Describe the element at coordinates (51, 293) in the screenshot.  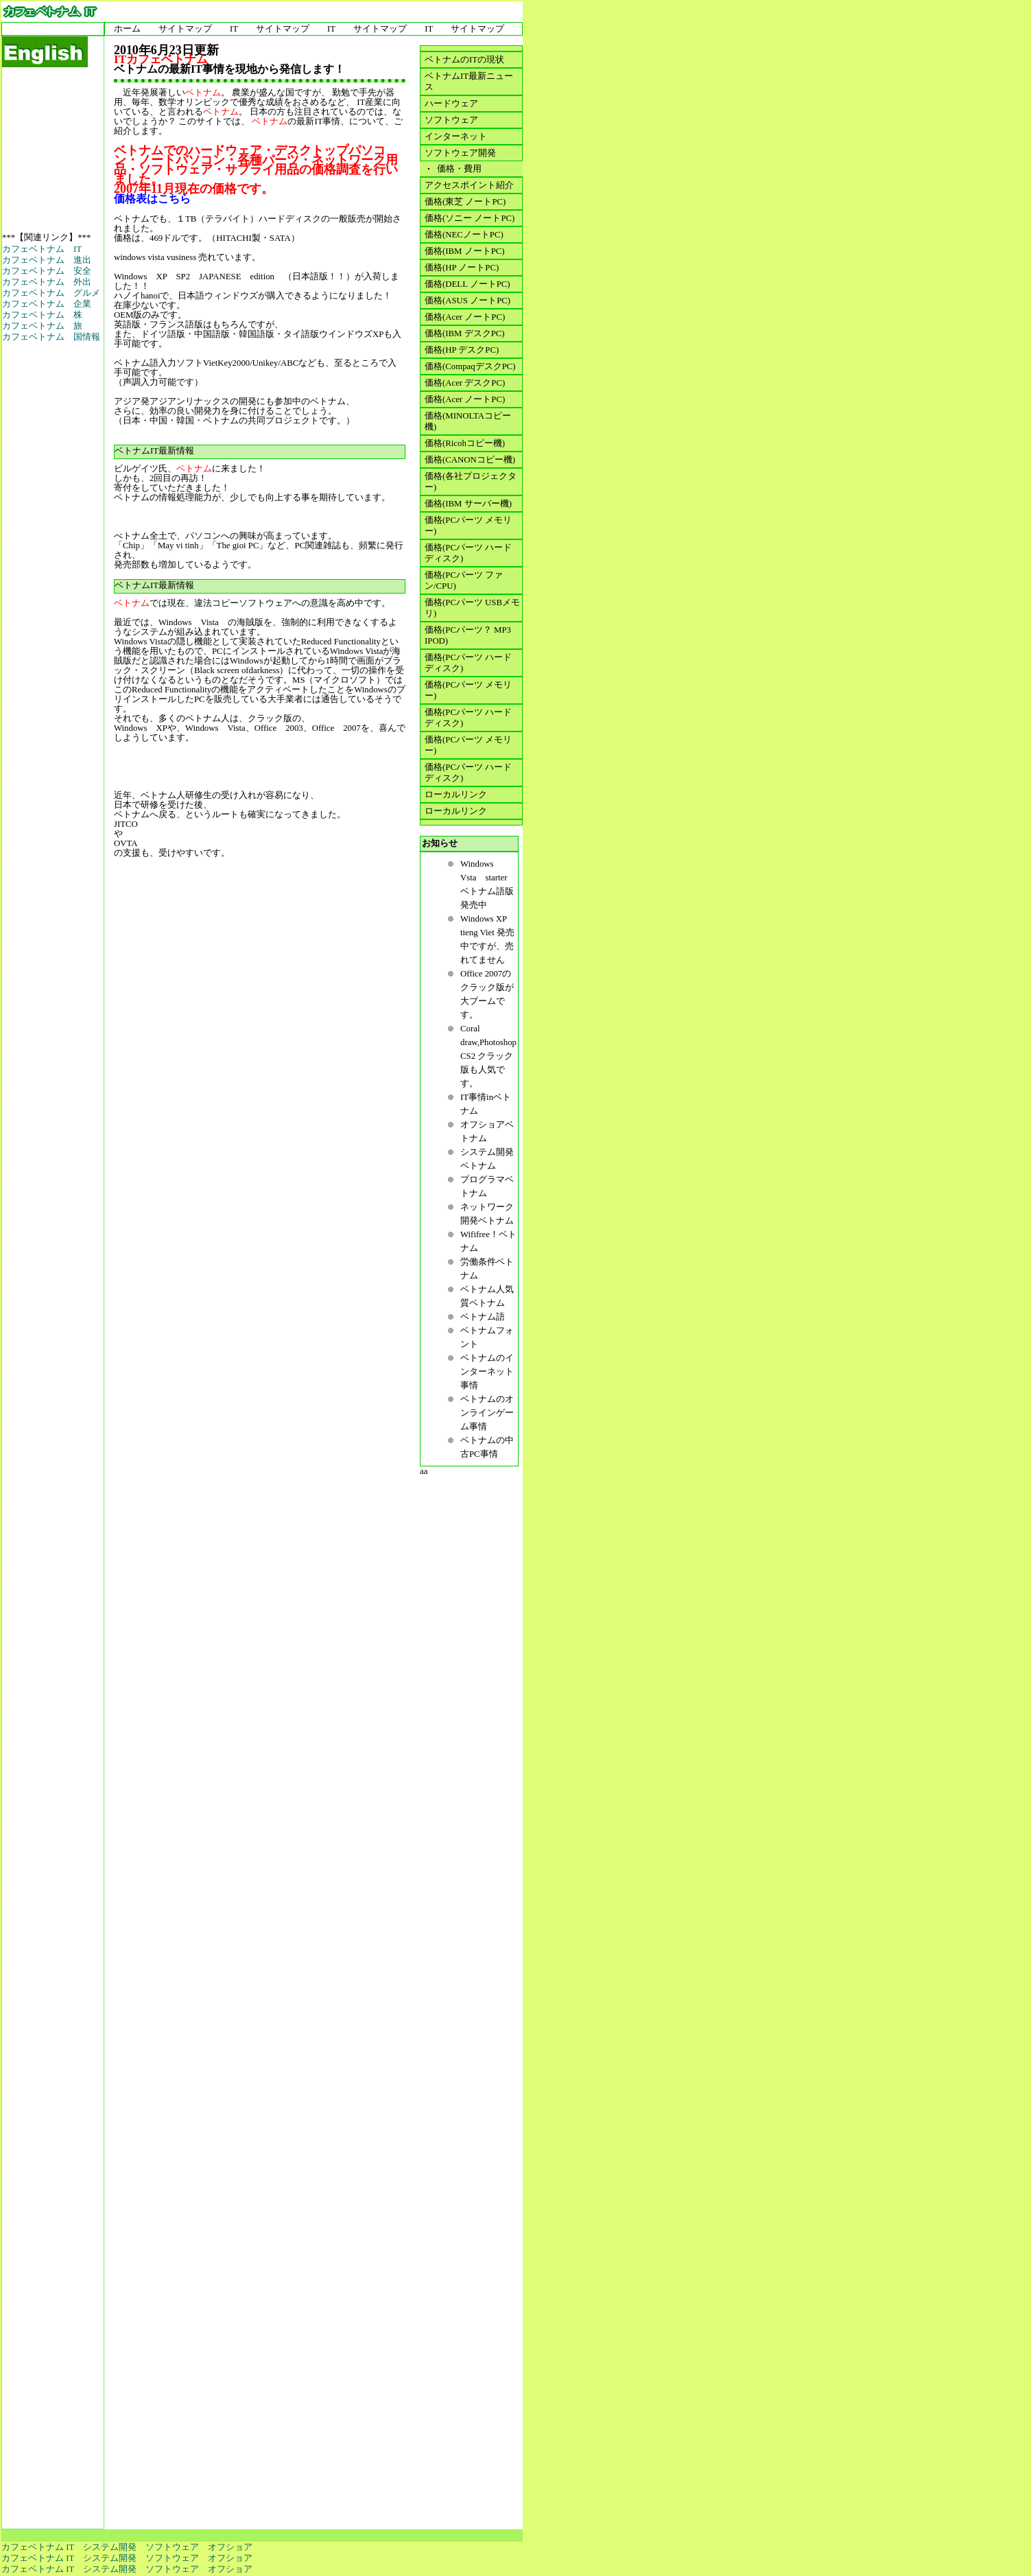
I see `カフェベトナム グルメ` at that location.